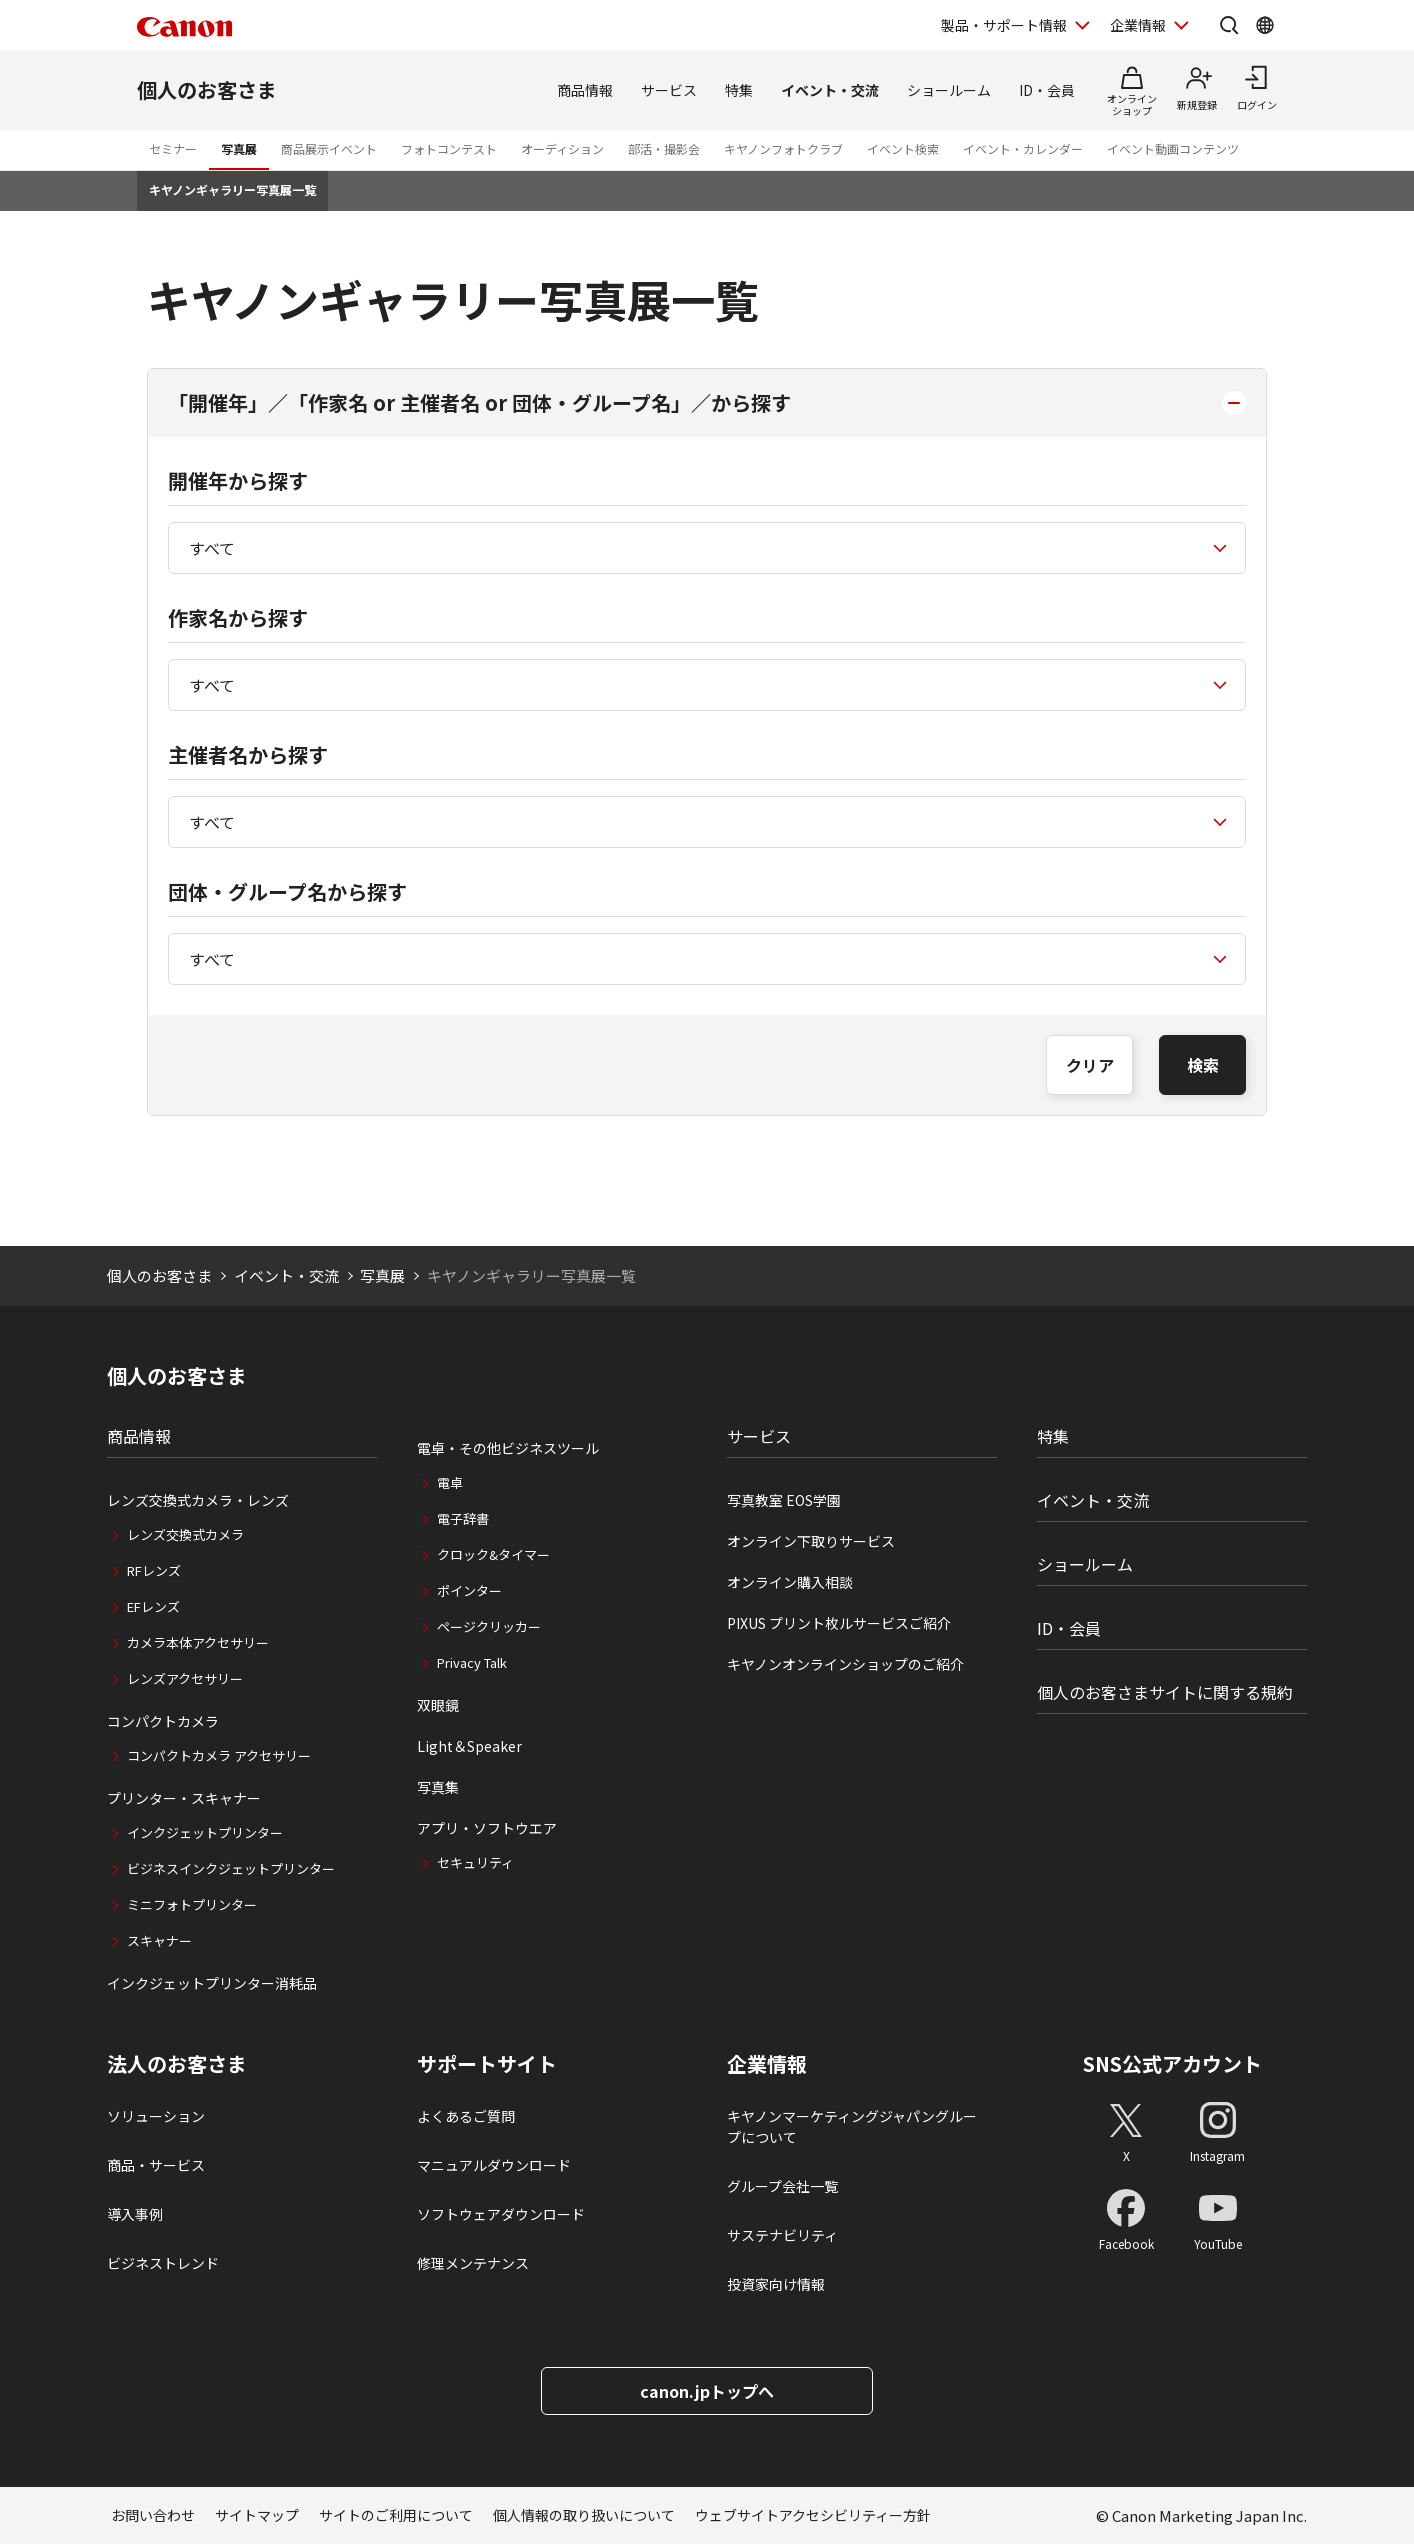 Image resolution: width=1414 pixels, height=2544 pixels. Describe the element at coordinates (205, 1832) in the screenshot. I see `インクジェットプリンター` at that location.